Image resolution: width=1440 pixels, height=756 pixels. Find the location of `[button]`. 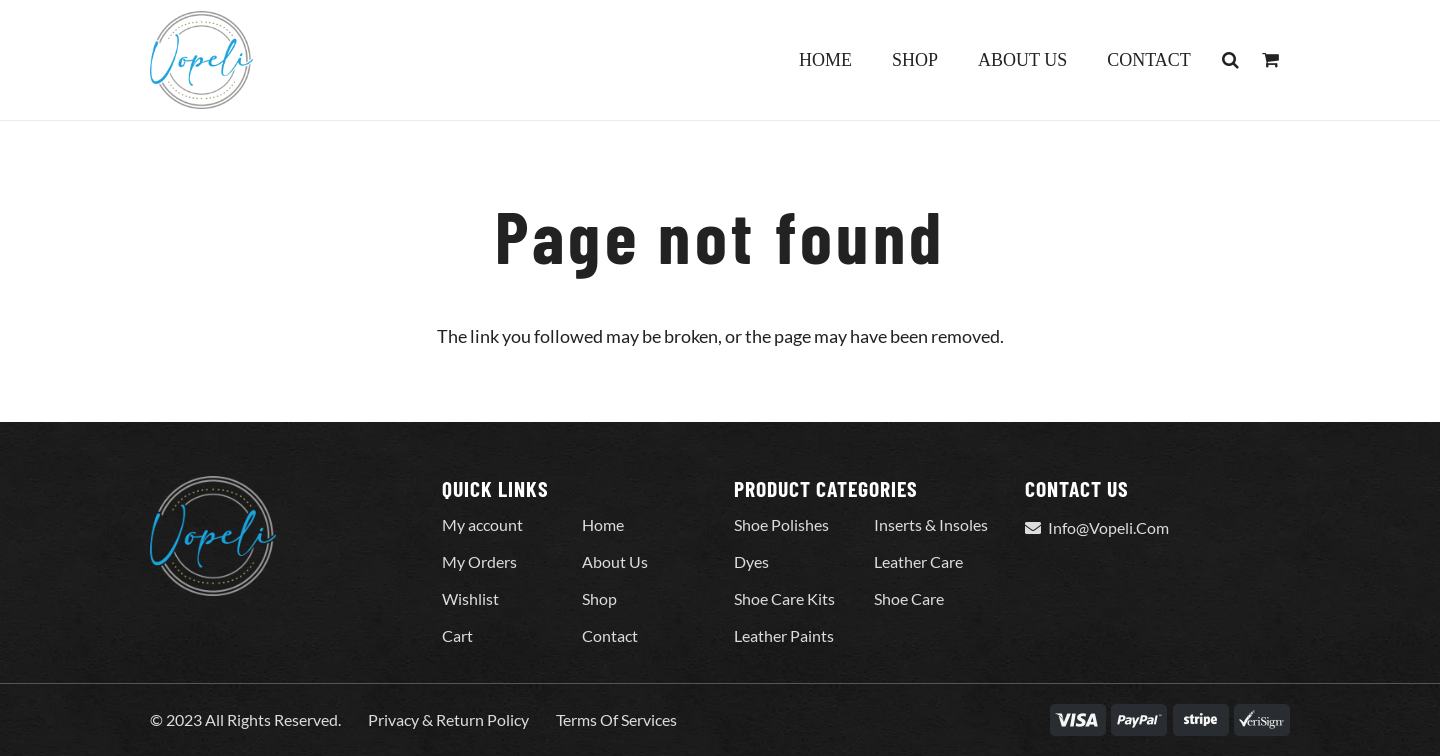

[button] is located at coordinates (1231, 60).